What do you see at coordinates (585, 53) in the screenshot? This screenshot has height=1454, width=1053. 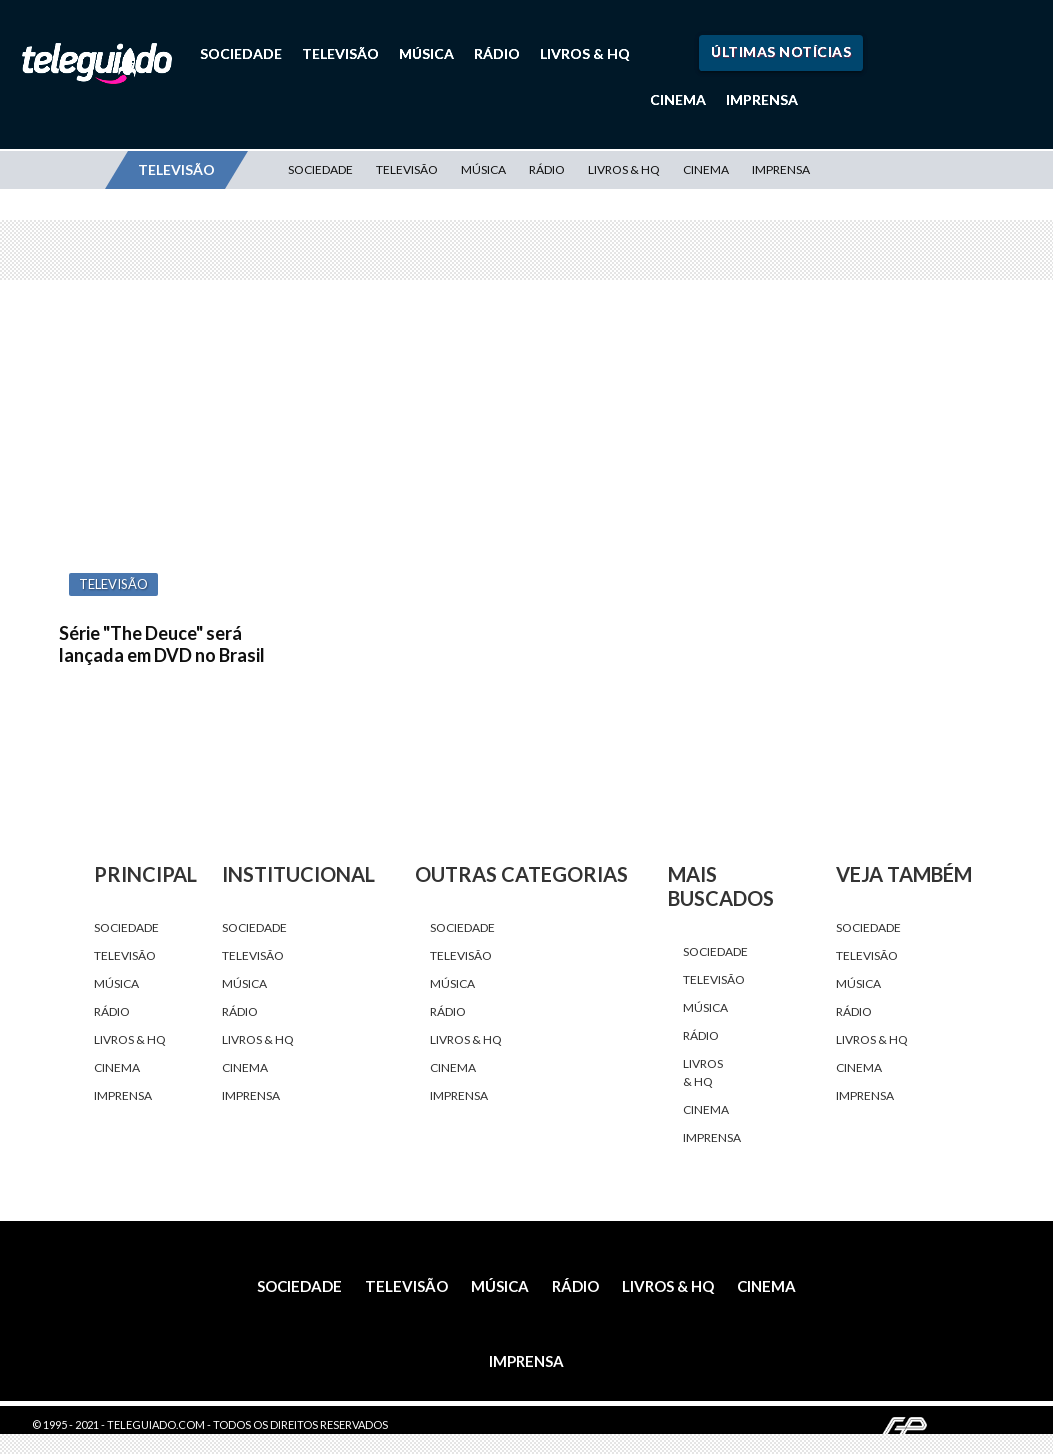 I see `Livros & HQ` at bounding box center [585, 53].